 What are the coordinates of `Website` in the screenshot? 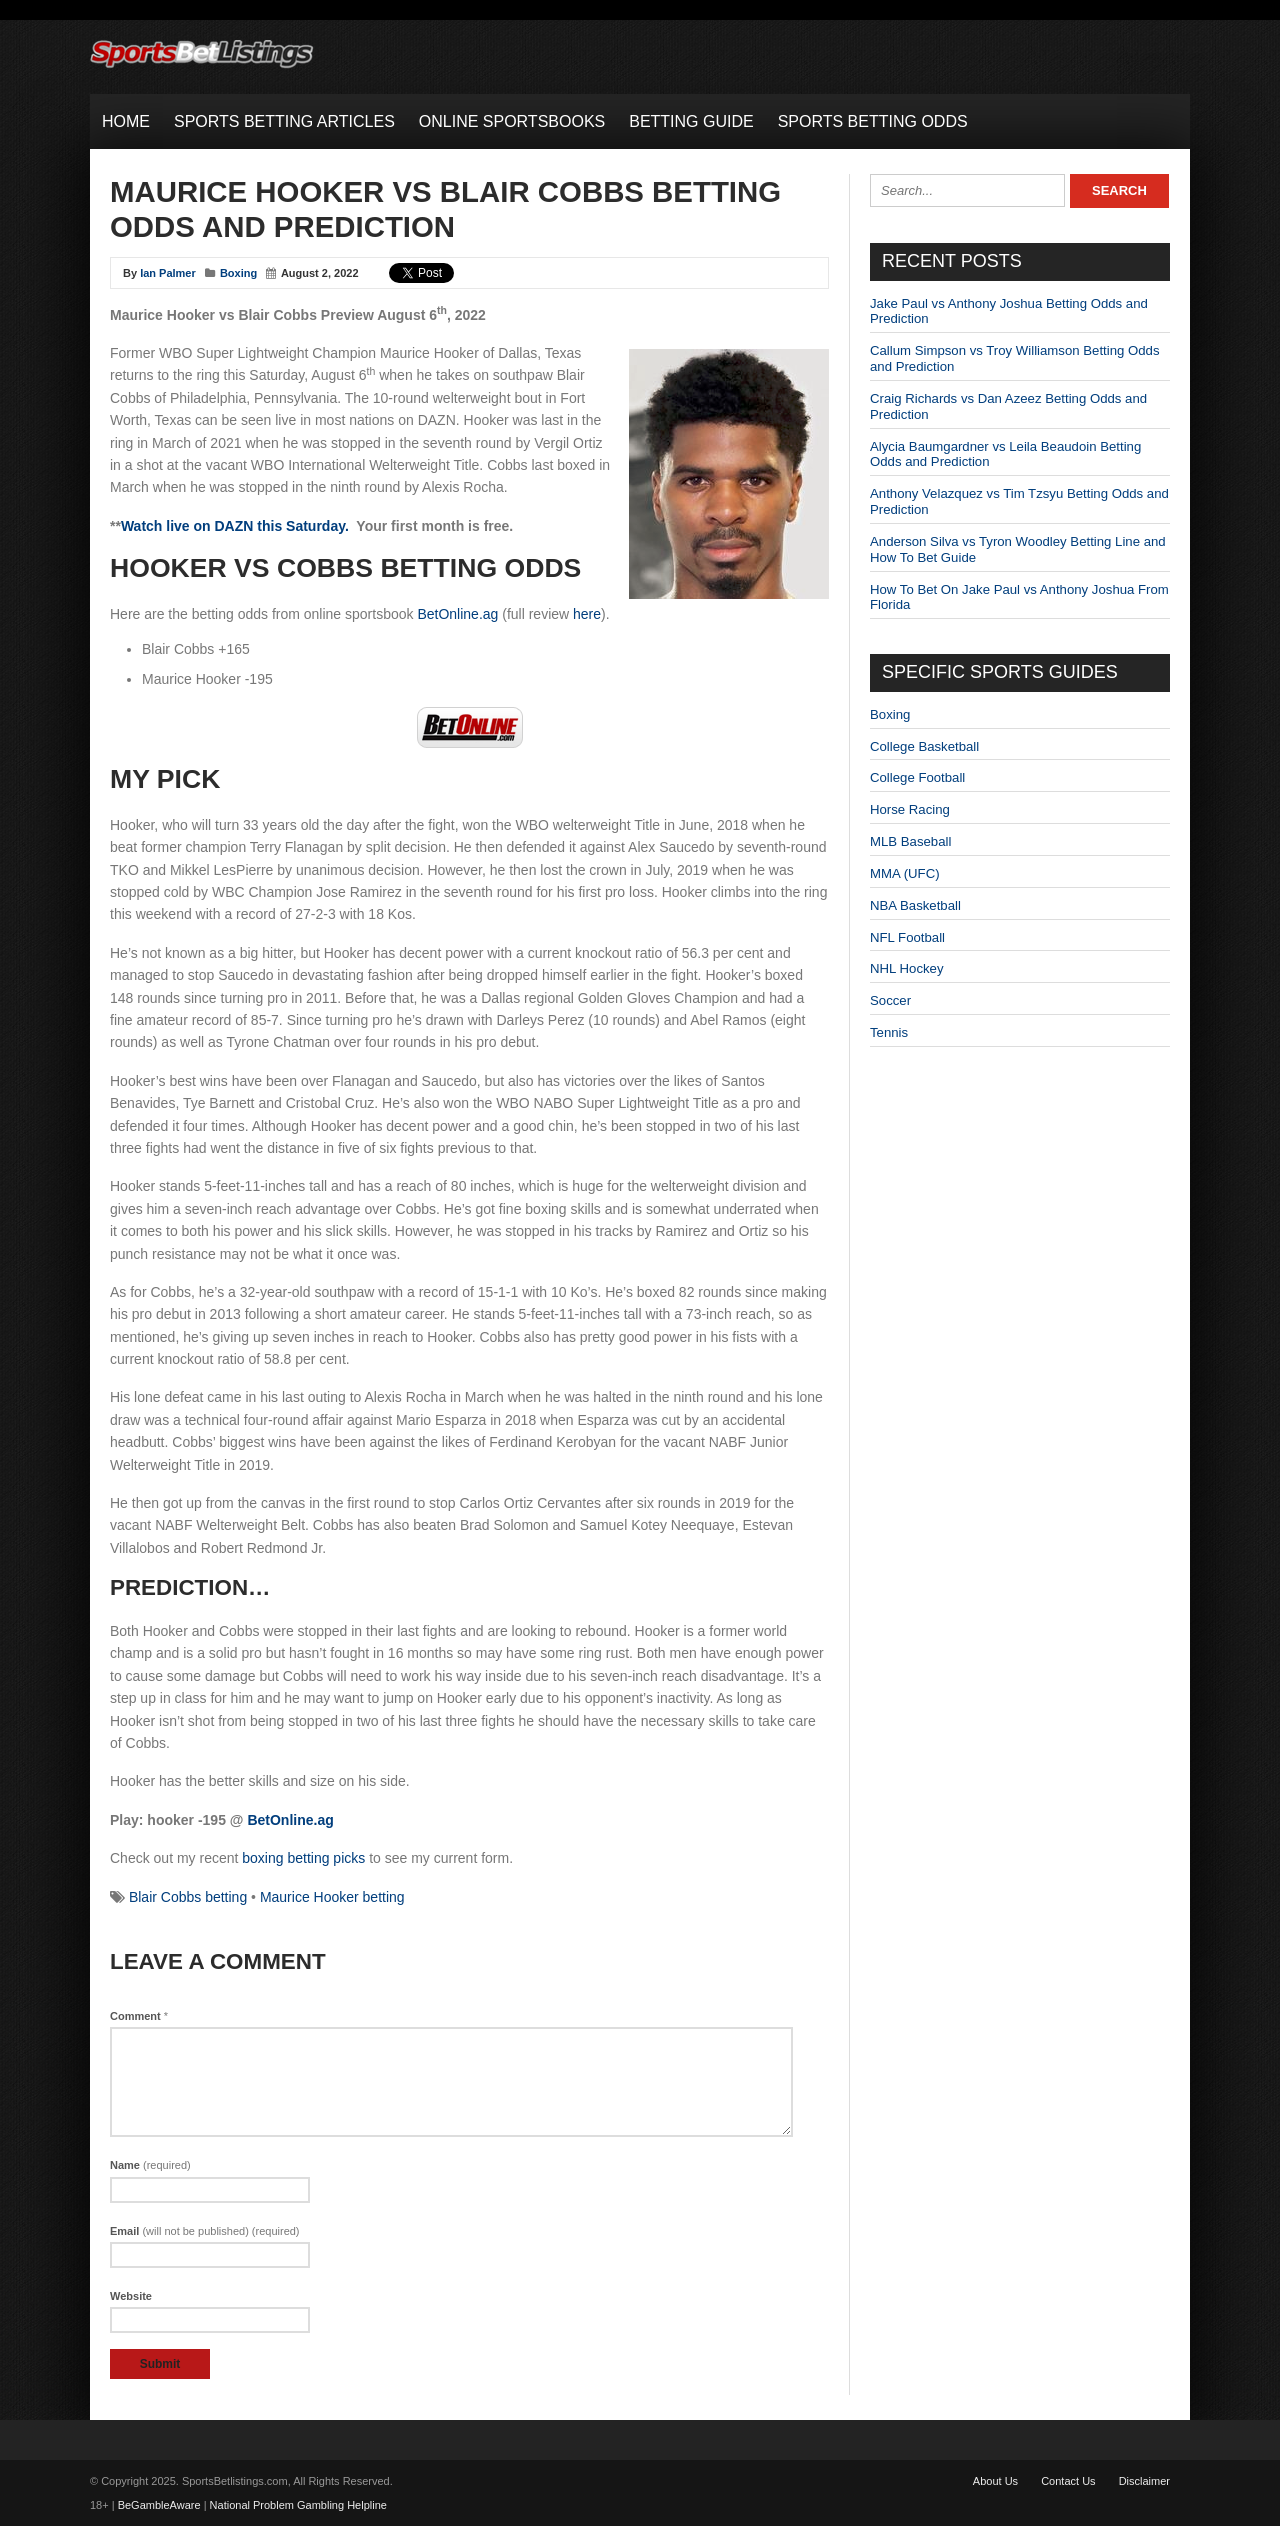 It's located at (131, 2296).